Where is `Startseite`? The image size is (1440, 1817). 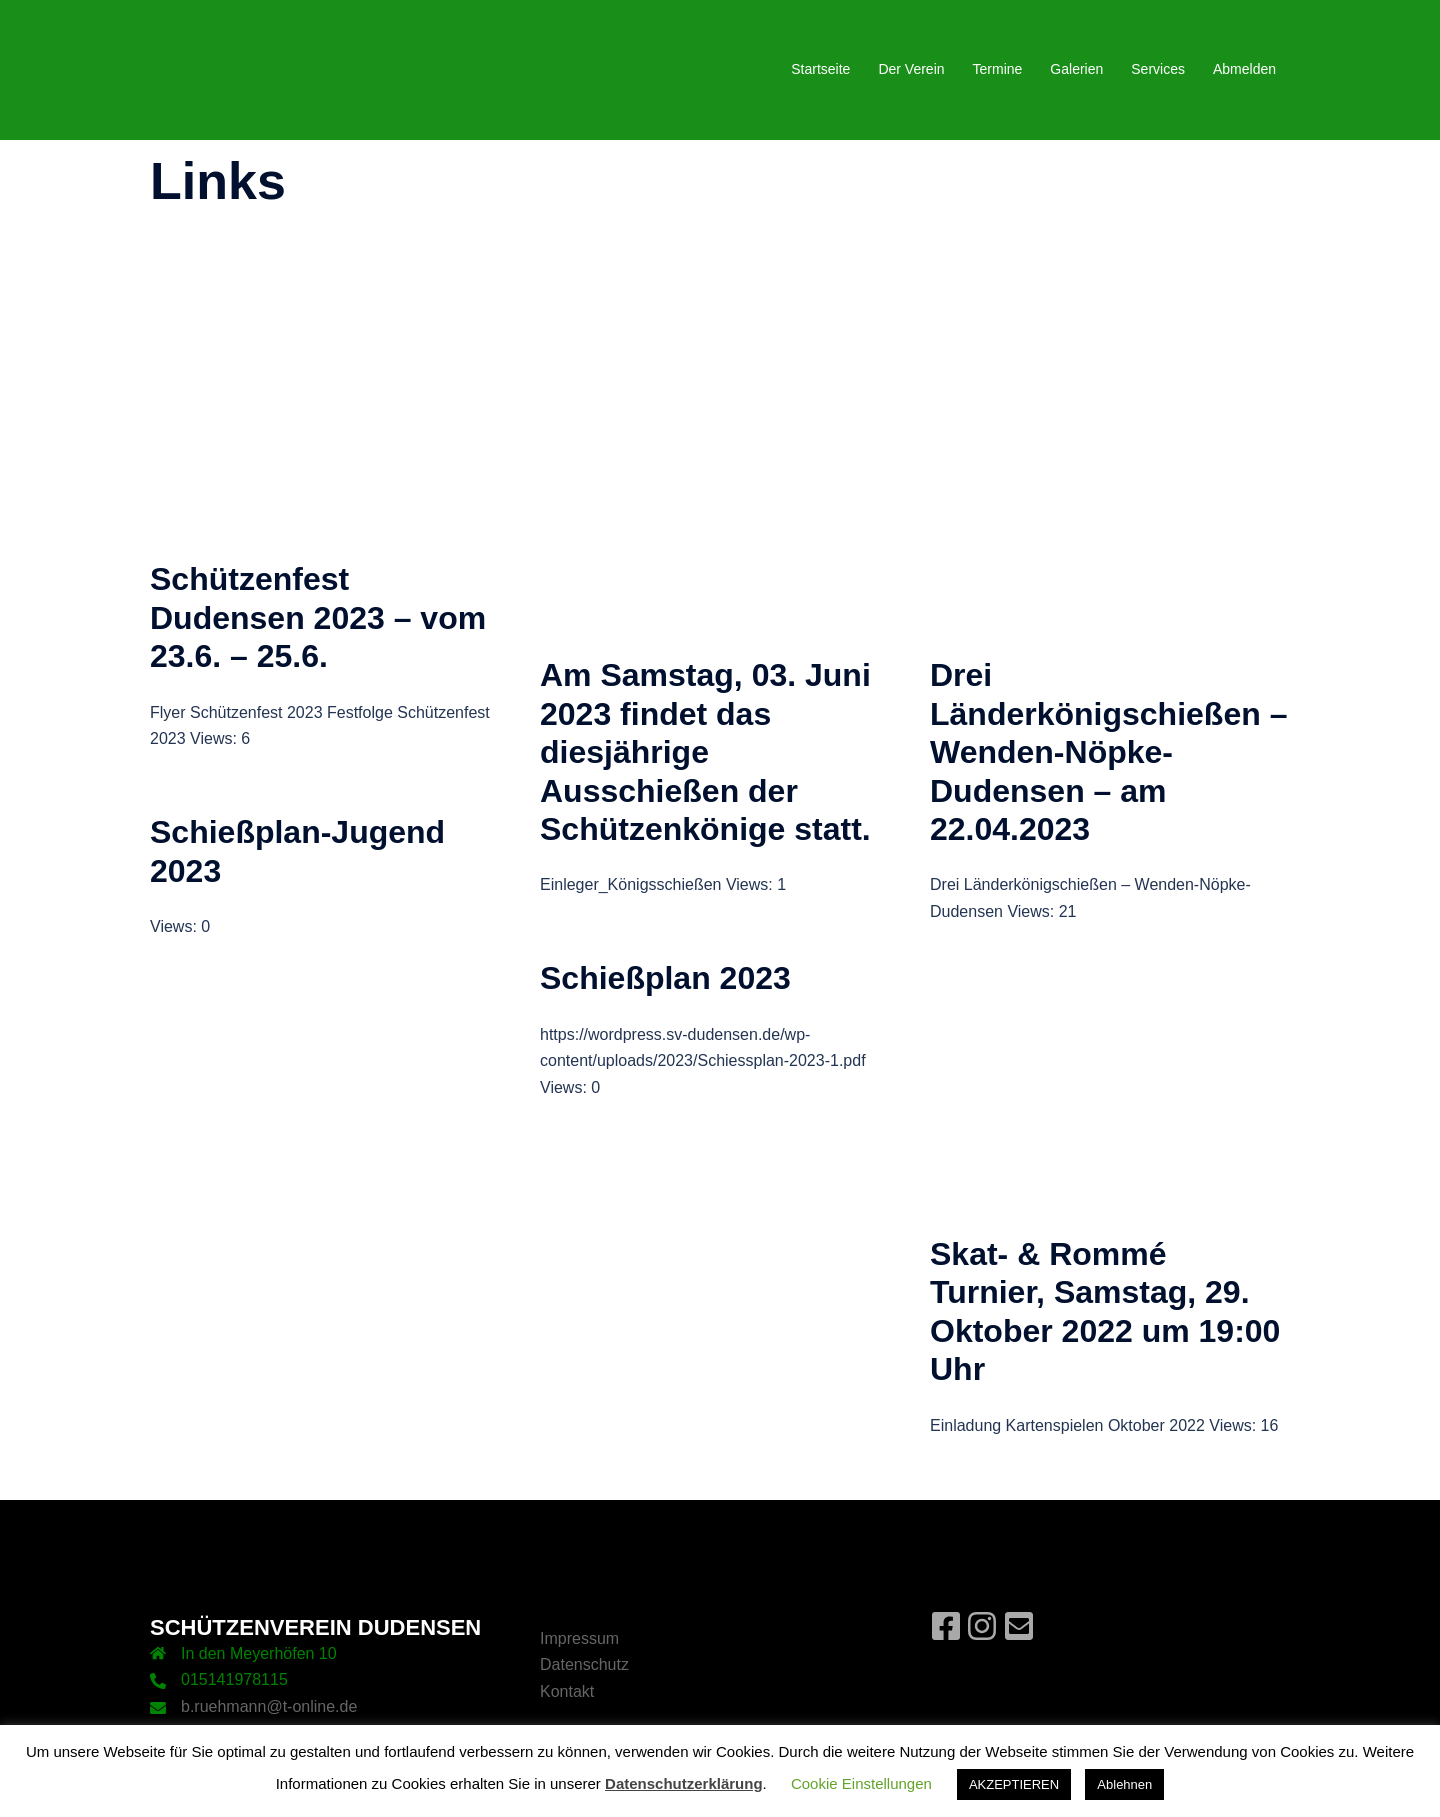 Startseite is located at coordinates (820, 69).